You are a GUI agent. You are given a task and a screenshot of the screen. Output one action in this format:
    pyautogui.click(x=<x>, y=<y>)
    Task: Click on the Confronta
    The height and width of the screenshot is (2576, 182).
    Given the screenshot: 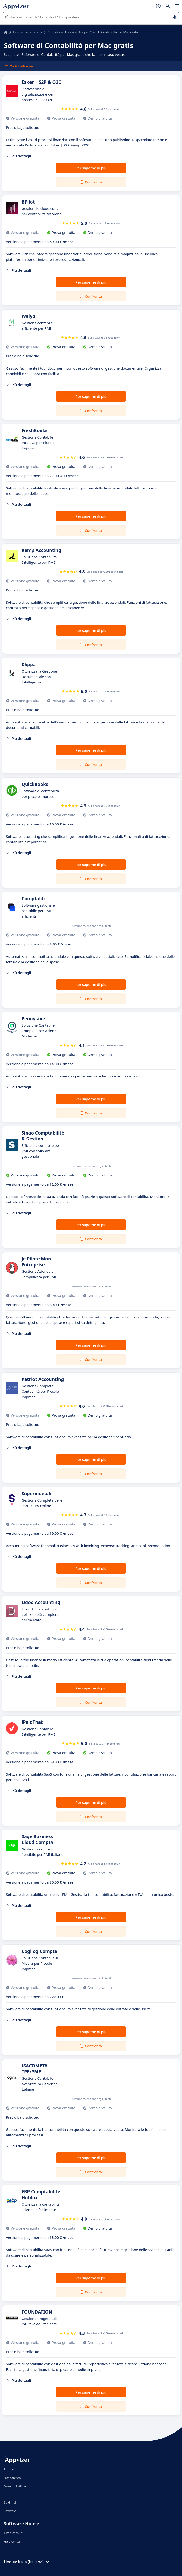 What is the action you would take?
    pyautogui.click(x=93, y=182)
    